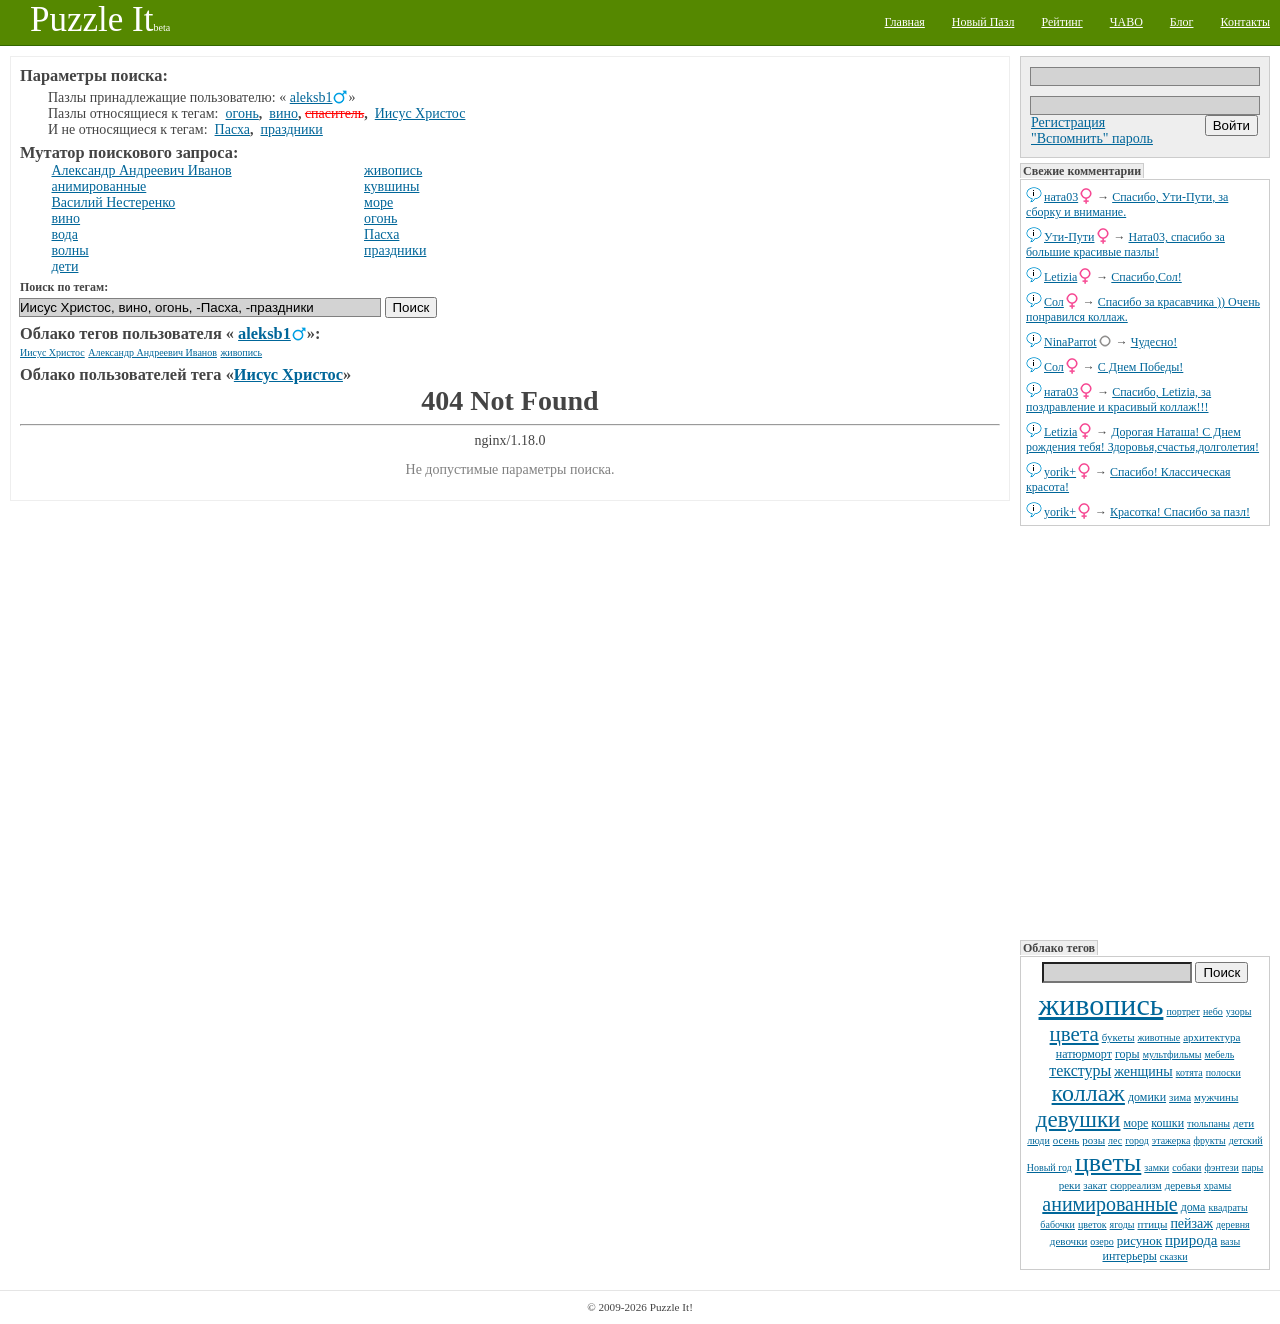 The height and width of the screenshot is (1324, 1280). Describe the element at coordinates (1118, 399) in the screenshot. I see `Спасибо, Letizia, за поздравление и красивый коллаж!!!` at that location.